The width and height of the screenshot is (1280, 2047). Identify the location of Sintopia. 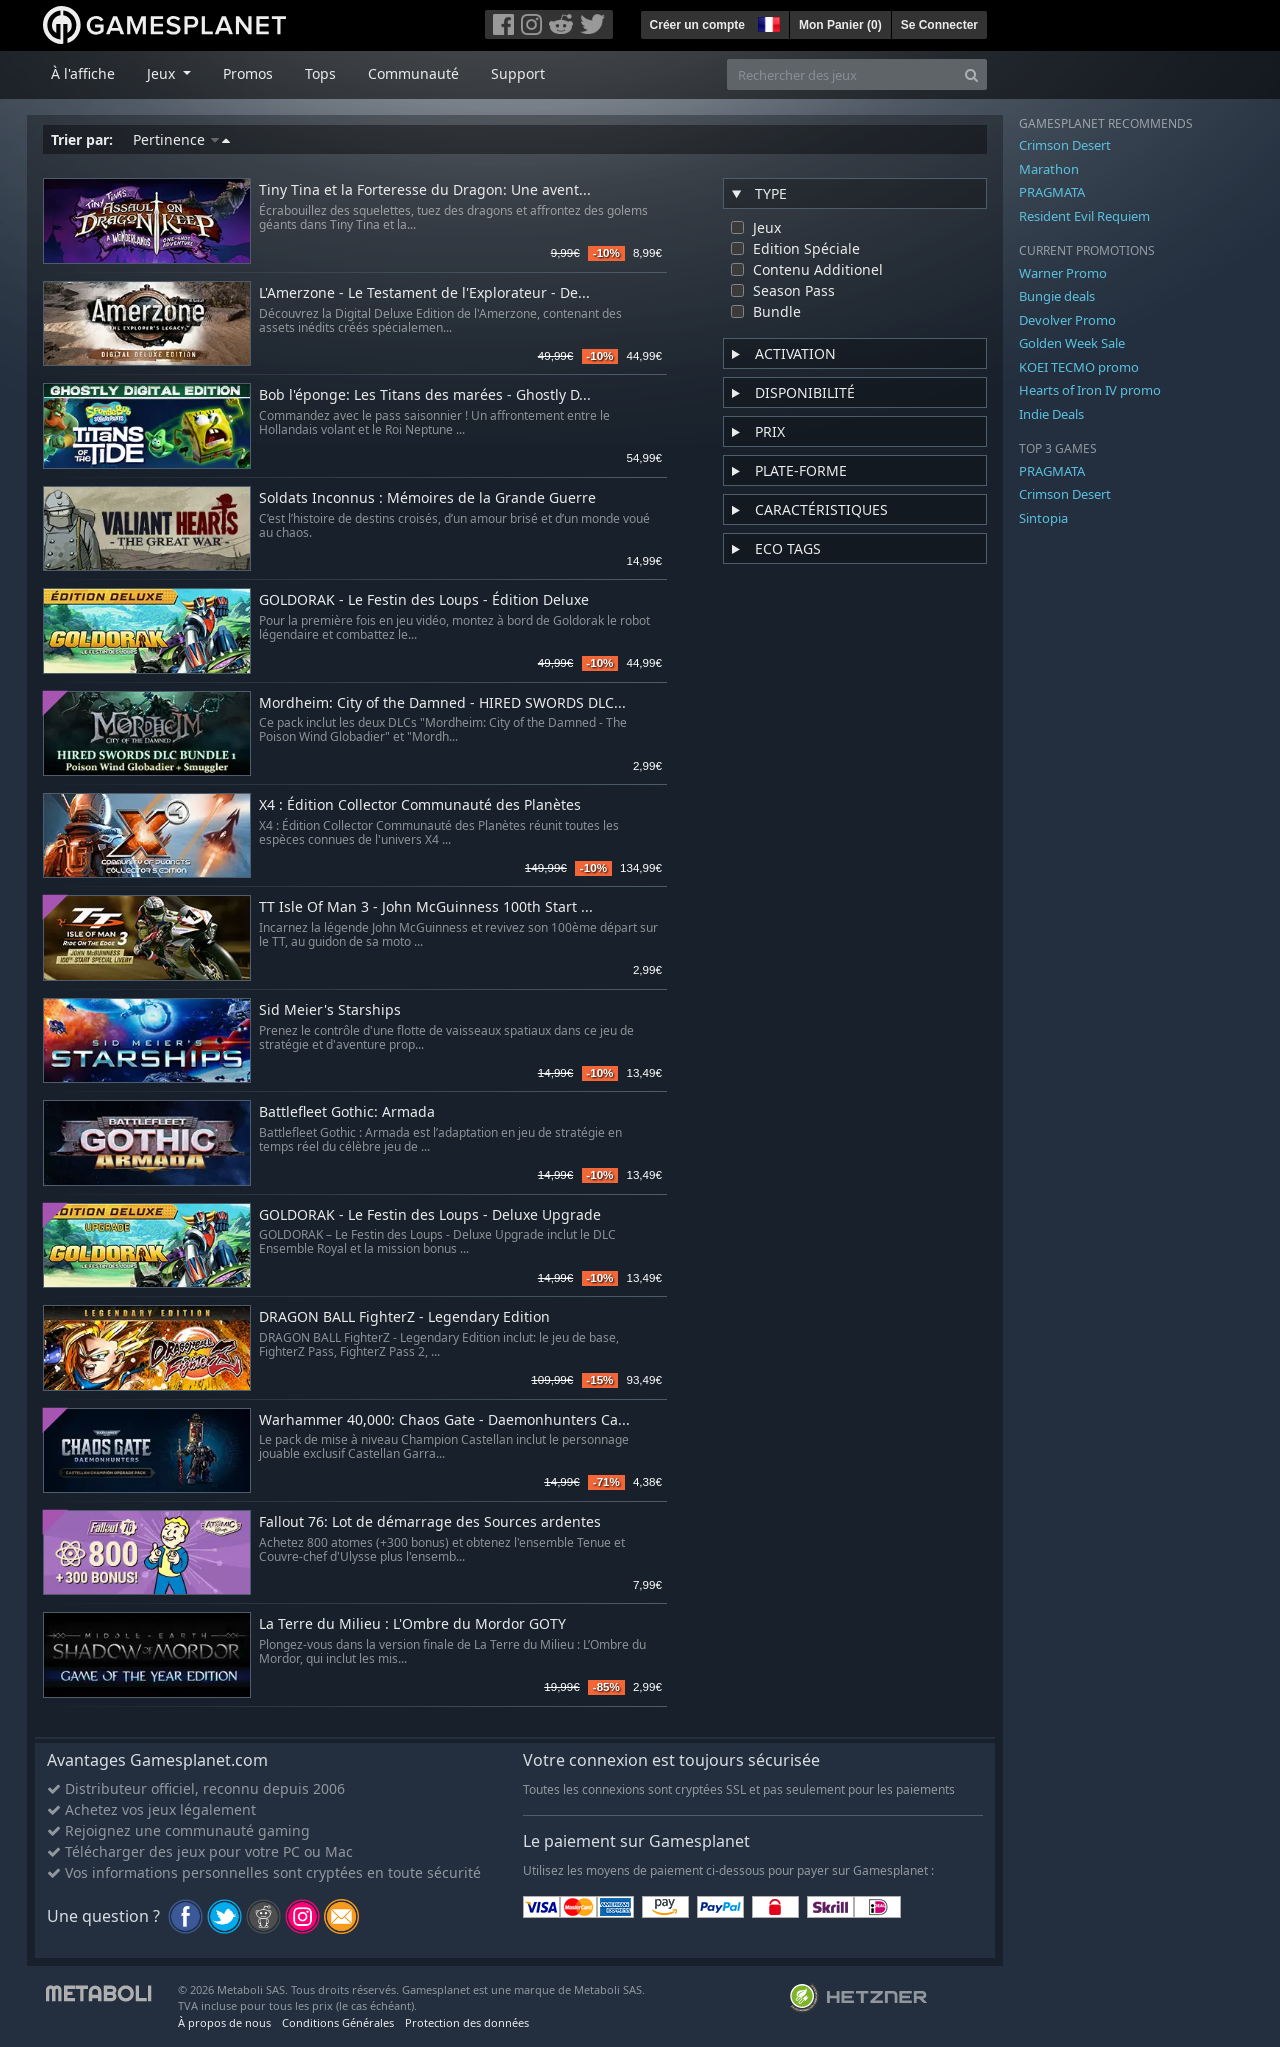
(1043, 518).